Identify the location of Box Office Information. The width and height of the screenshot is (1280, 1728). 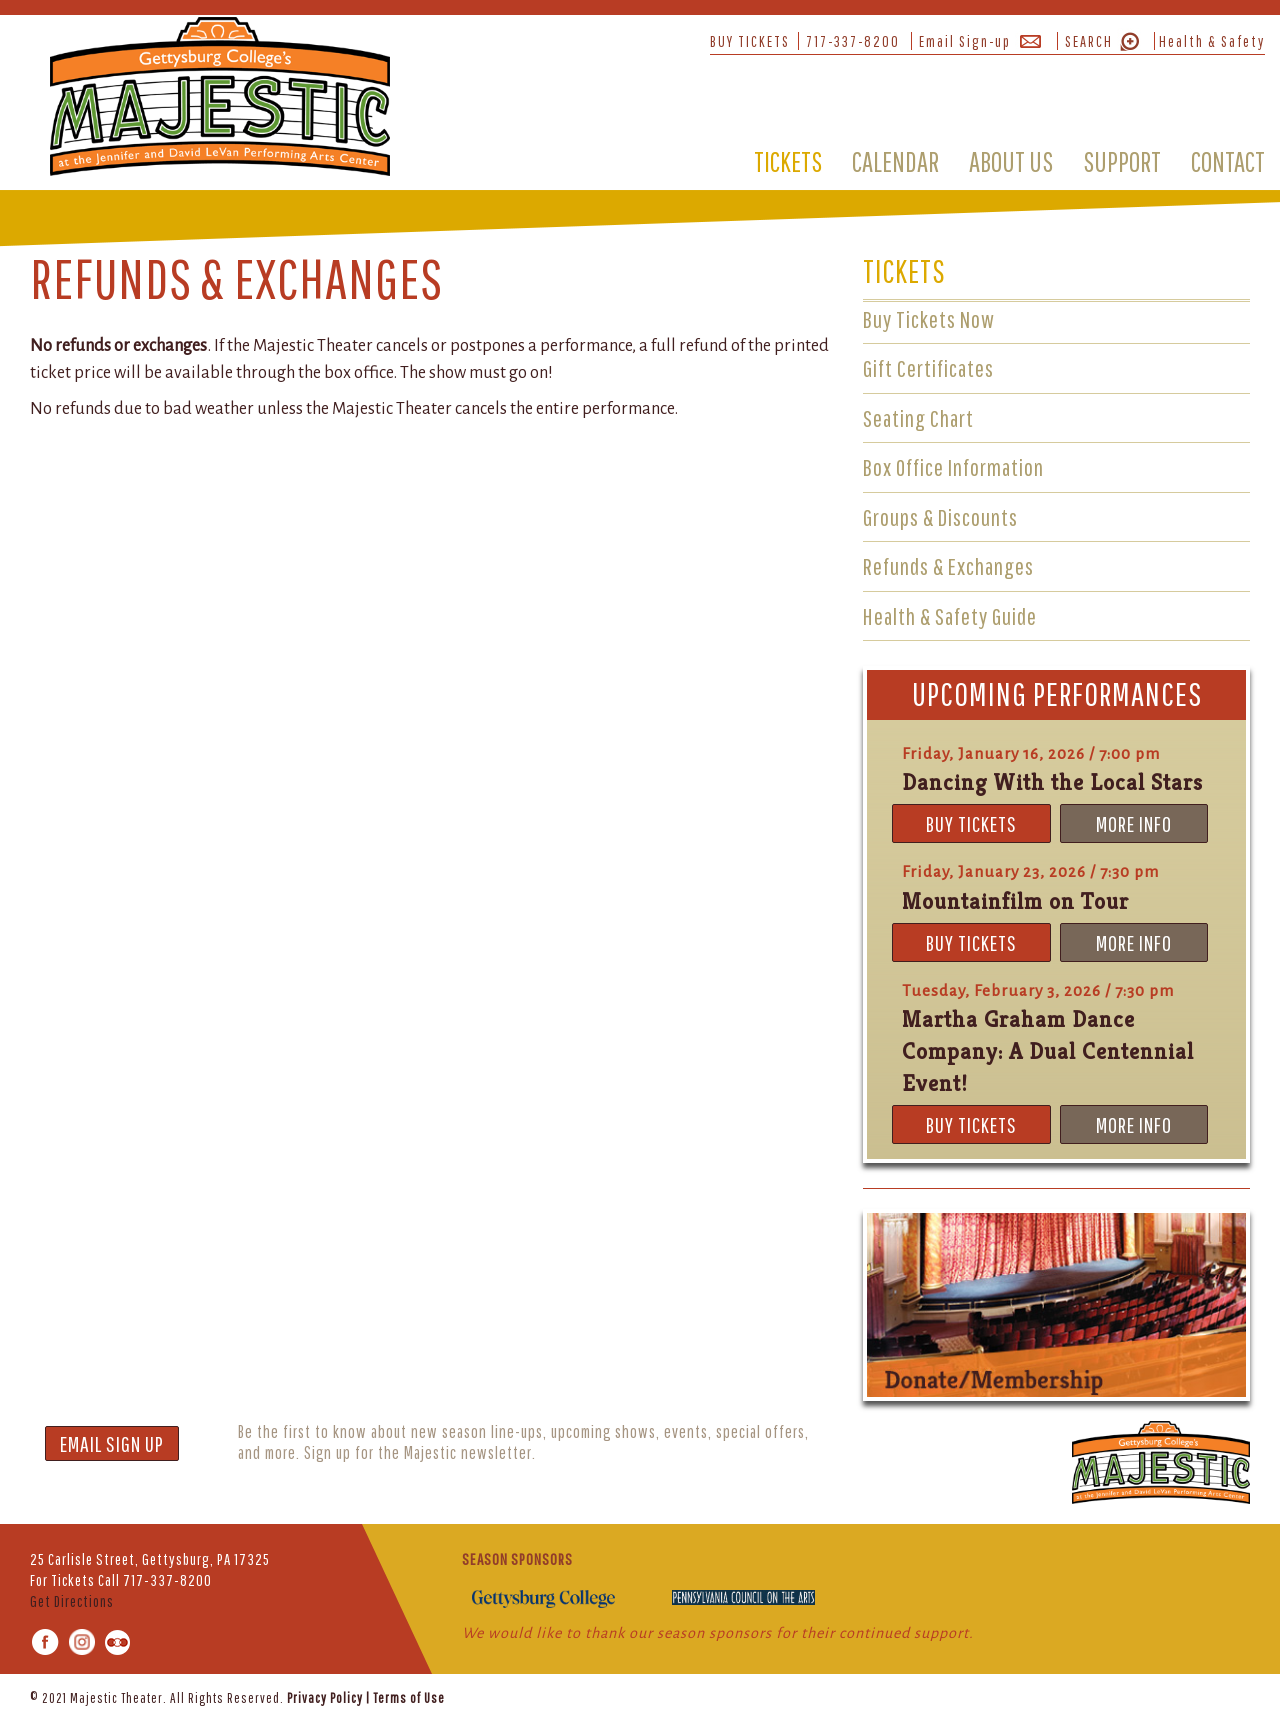
(953, 467).